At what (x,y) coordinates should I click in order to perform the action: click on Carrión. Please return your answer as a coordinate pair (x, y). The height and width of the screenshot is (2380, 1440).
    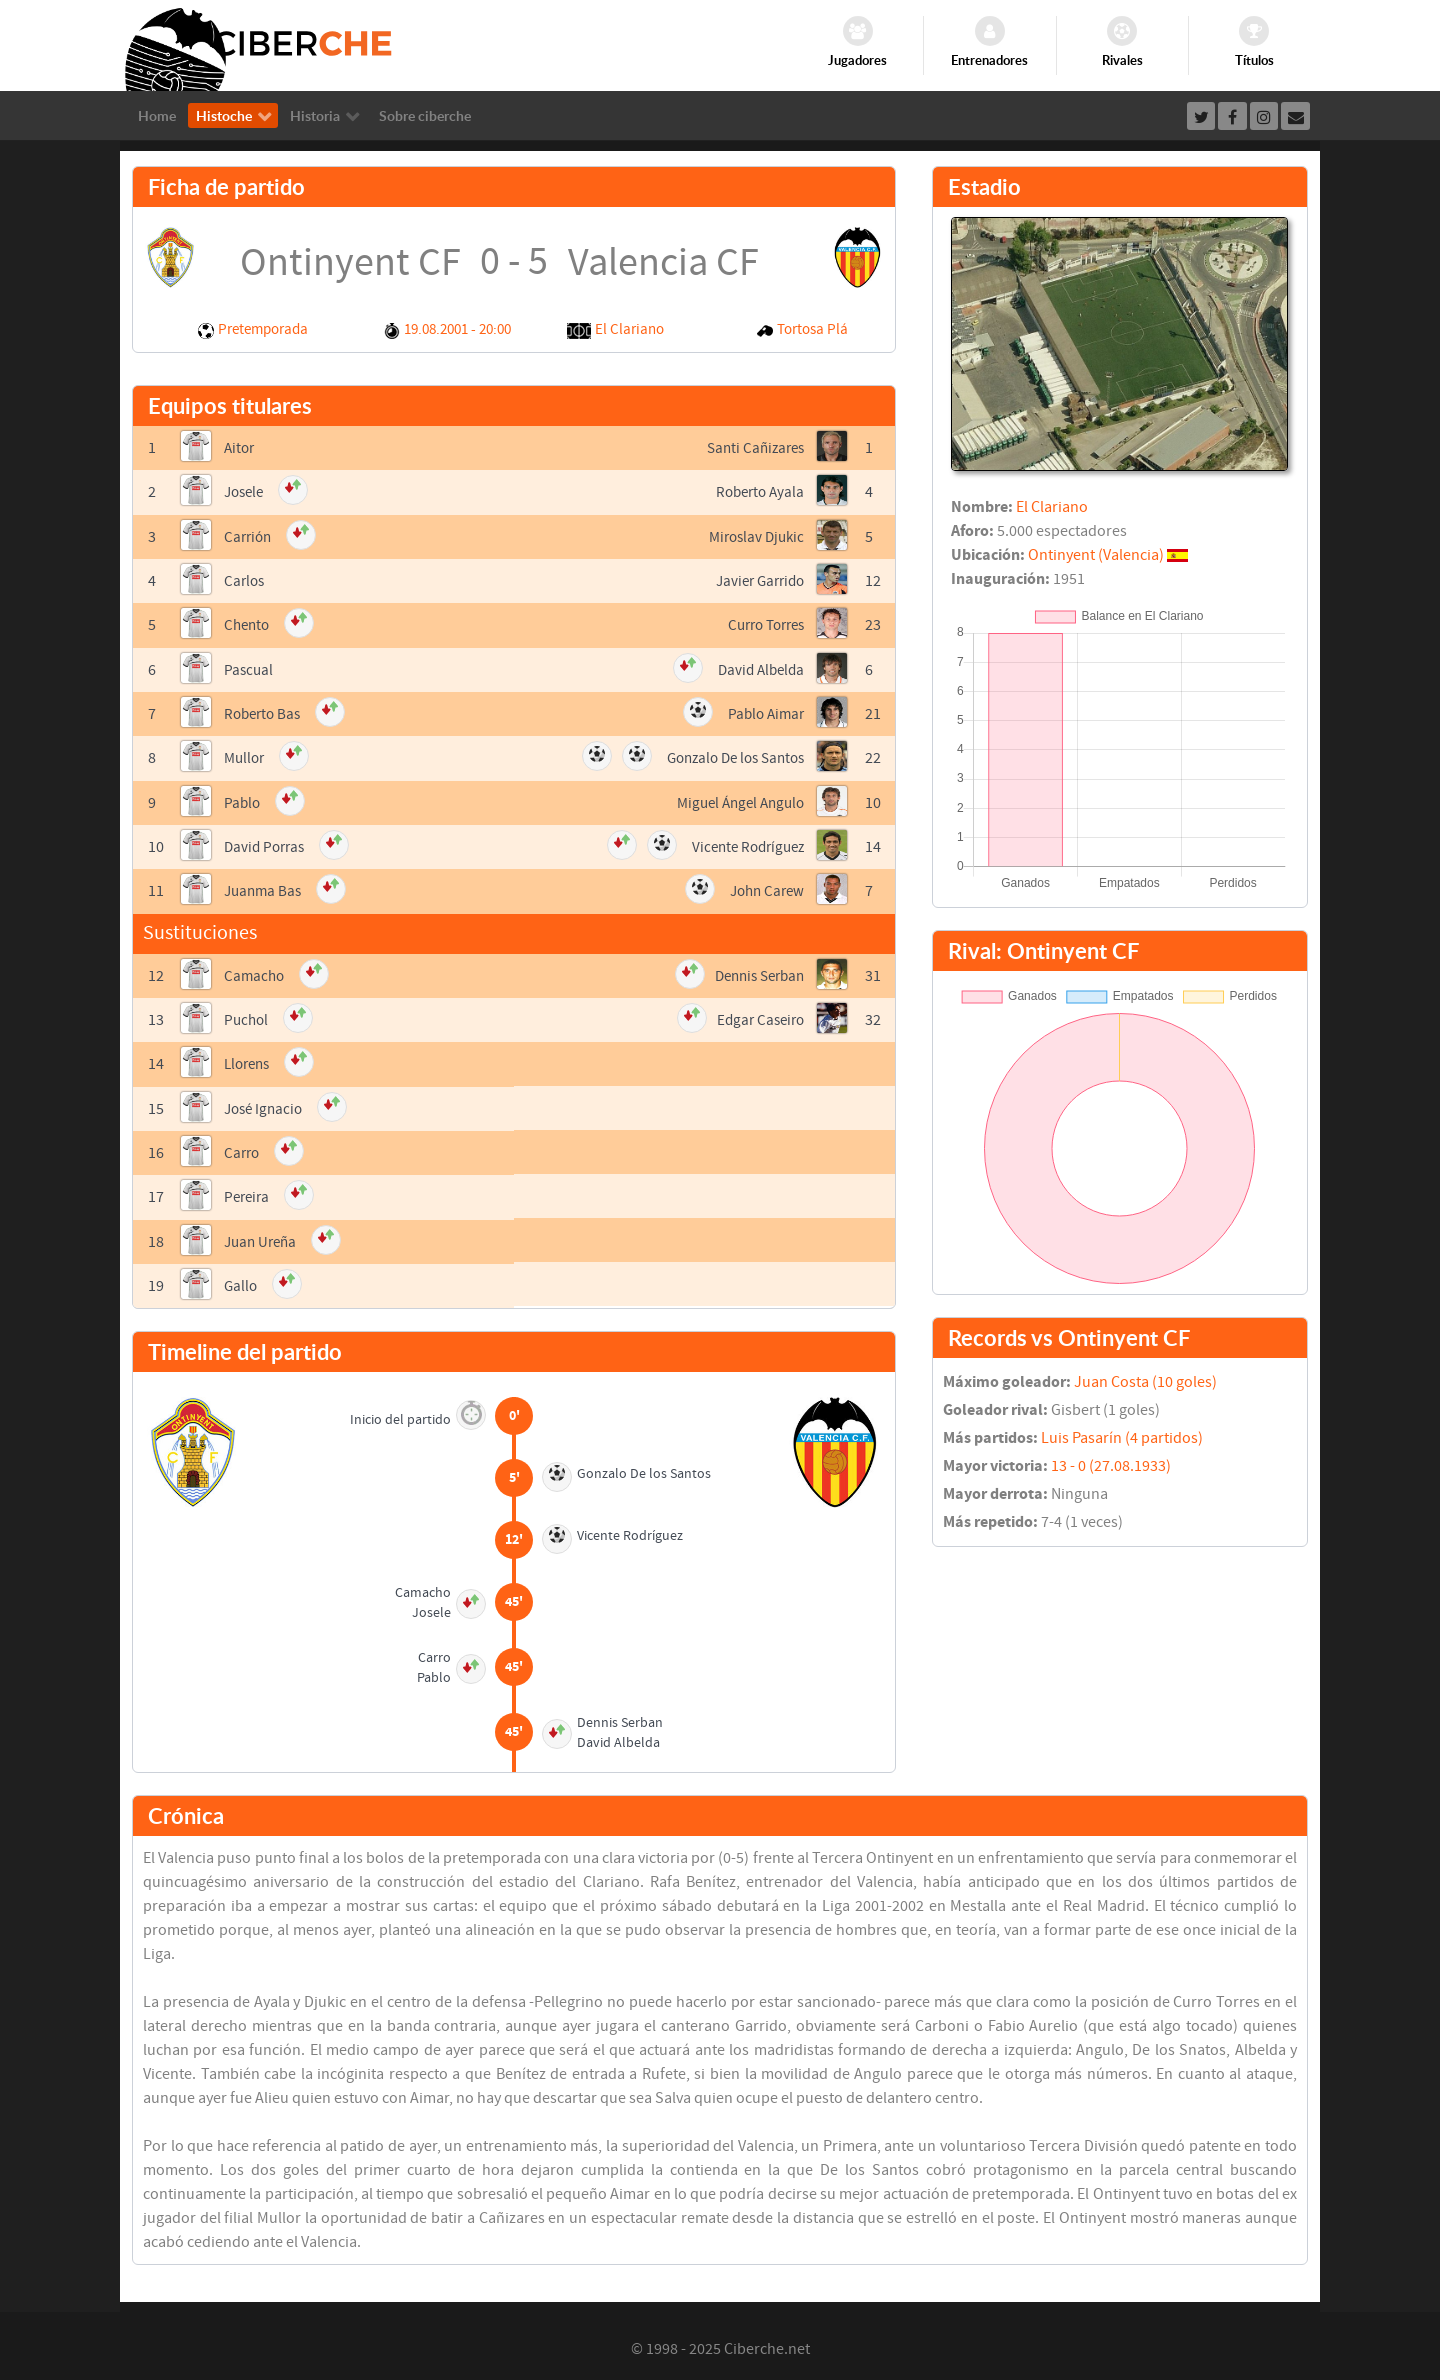
    Looking at the image, I should click on (249, 536).